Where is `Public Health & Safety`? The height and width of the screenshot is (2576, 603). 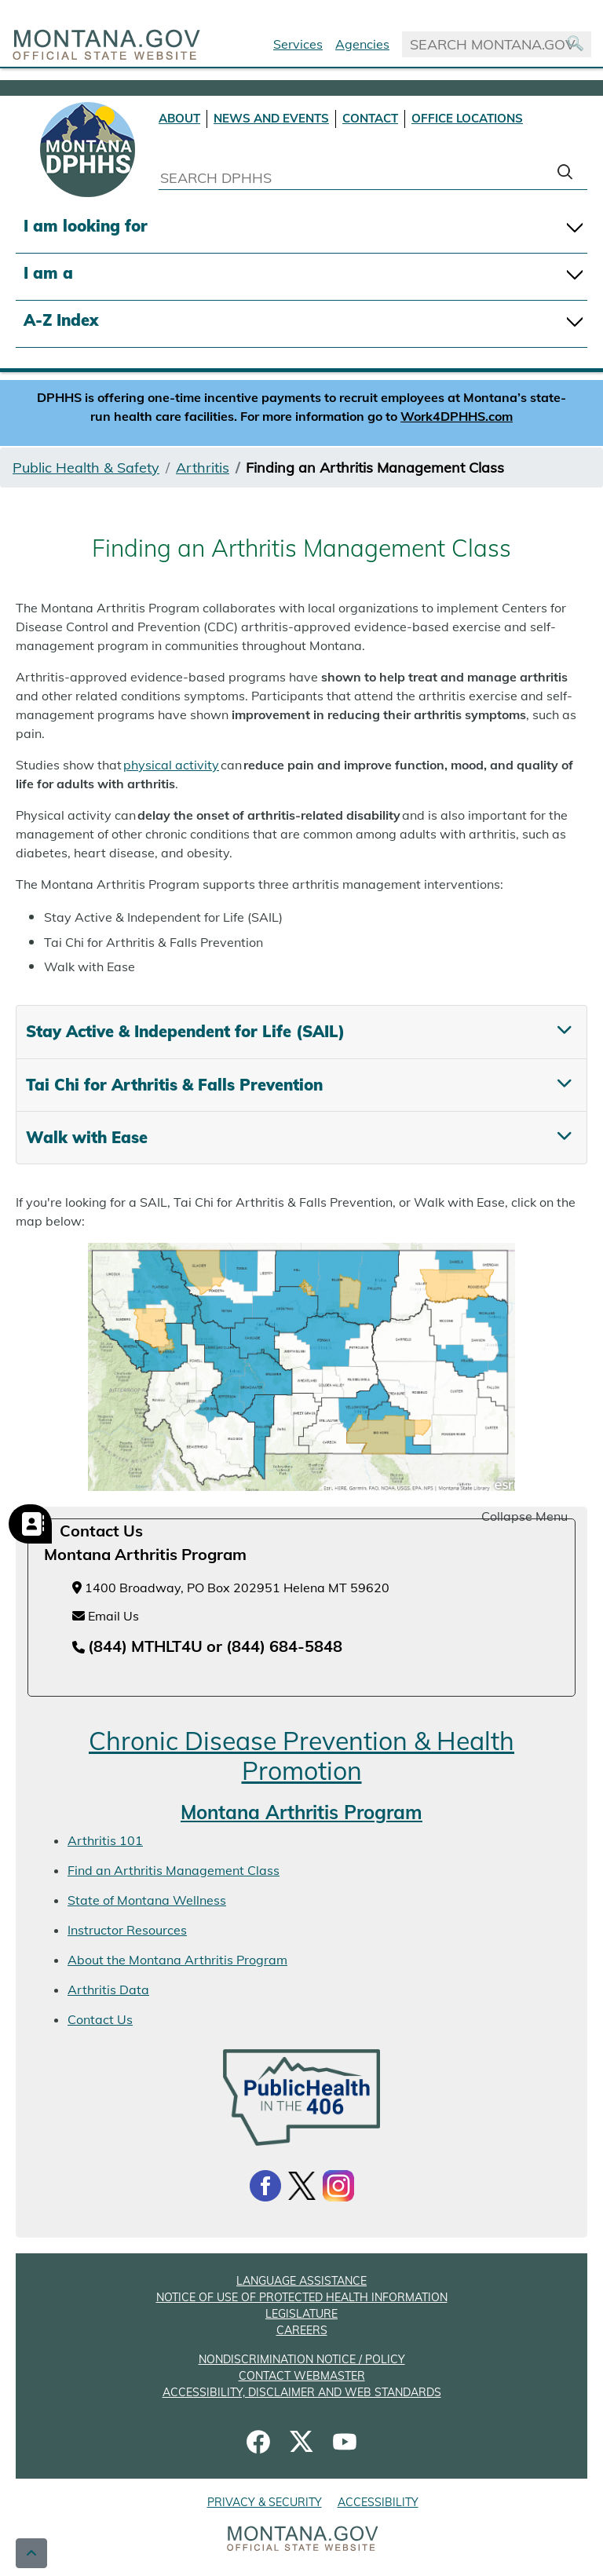
Public Health & Safety is located at coordinates (86, 468).